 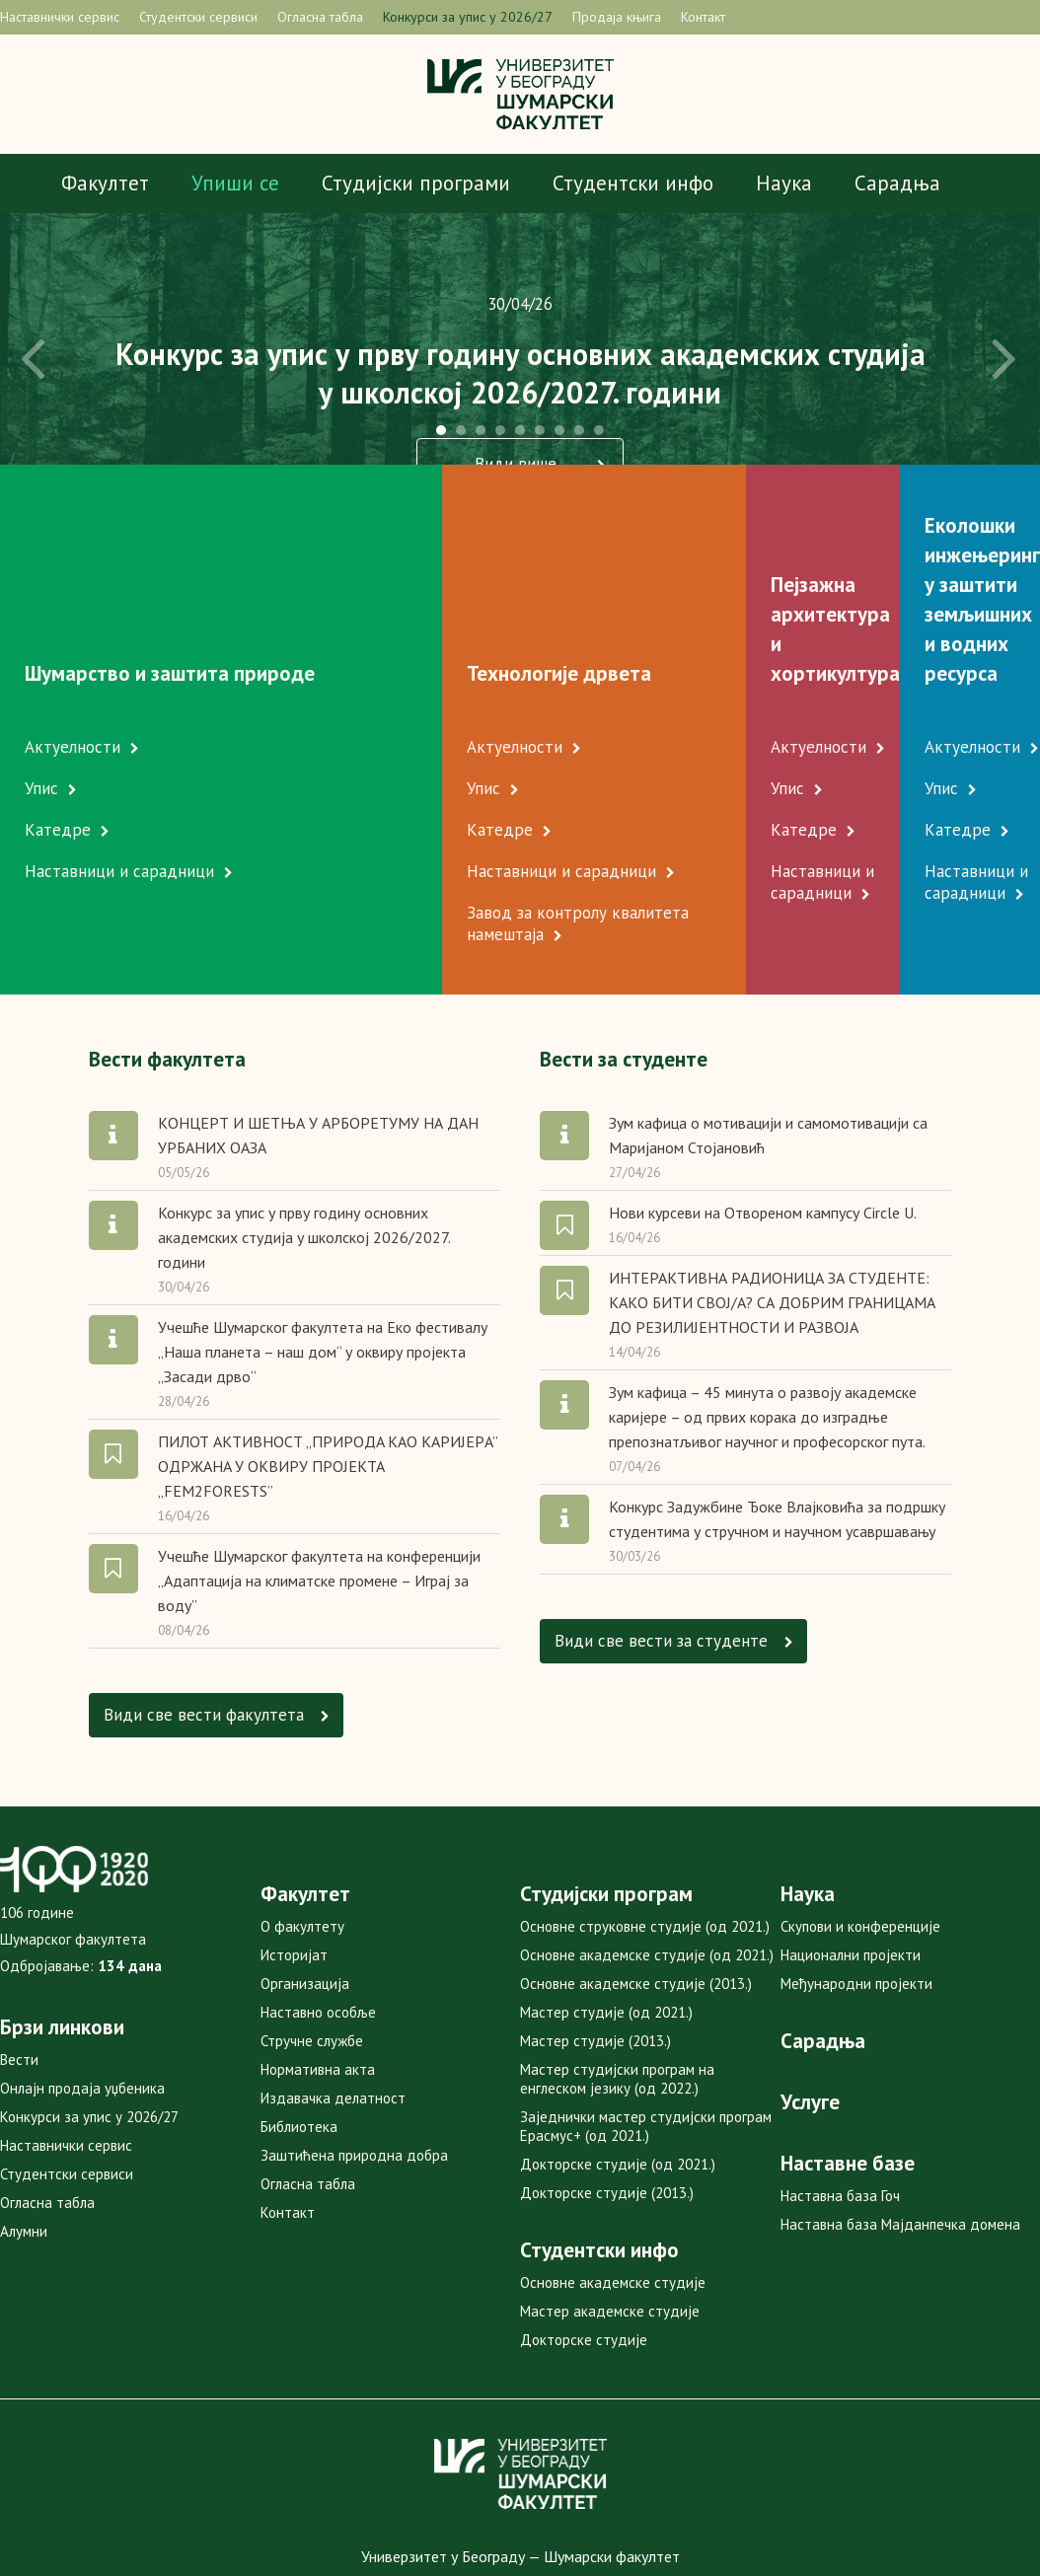 I want to click on Студентски инфо, so click(x=633, y=183).